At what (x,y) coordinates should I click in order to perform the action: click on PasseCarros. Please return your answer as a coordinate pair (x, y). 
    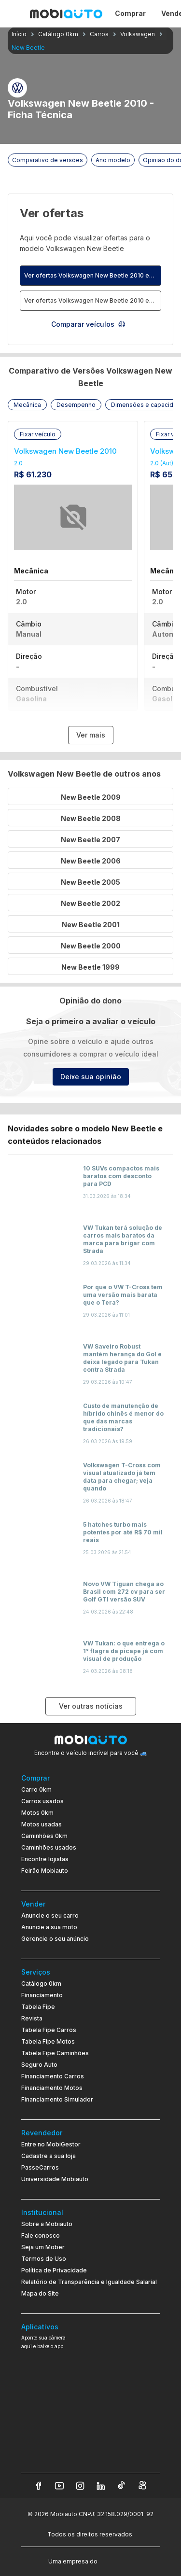
    Looking at the image, I should click on (40, 2167).